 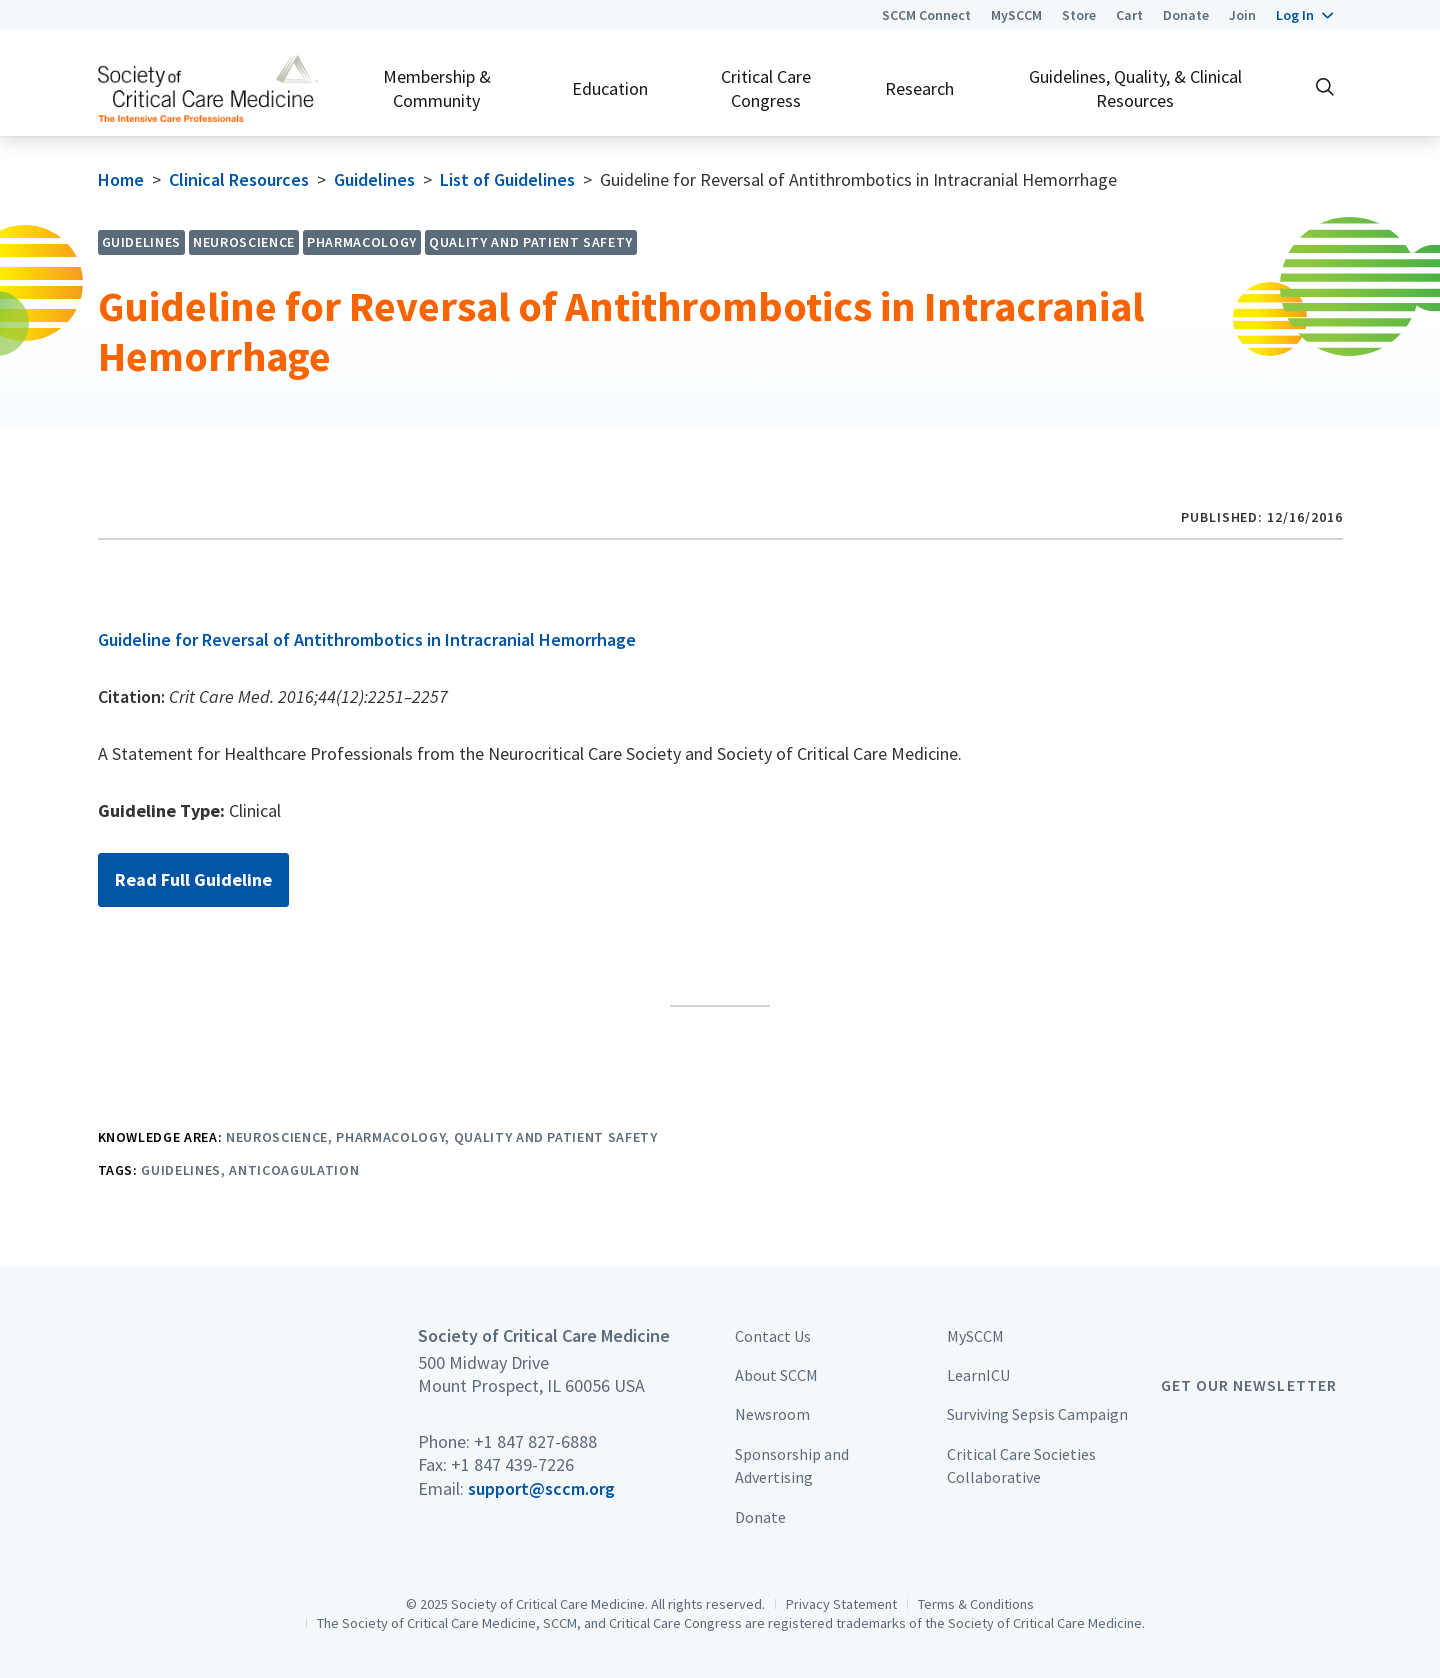 I want to click on Guideline for Reversal of Antithrombotics in Intracranial Hemorrhage, so click(x=367, y=639).